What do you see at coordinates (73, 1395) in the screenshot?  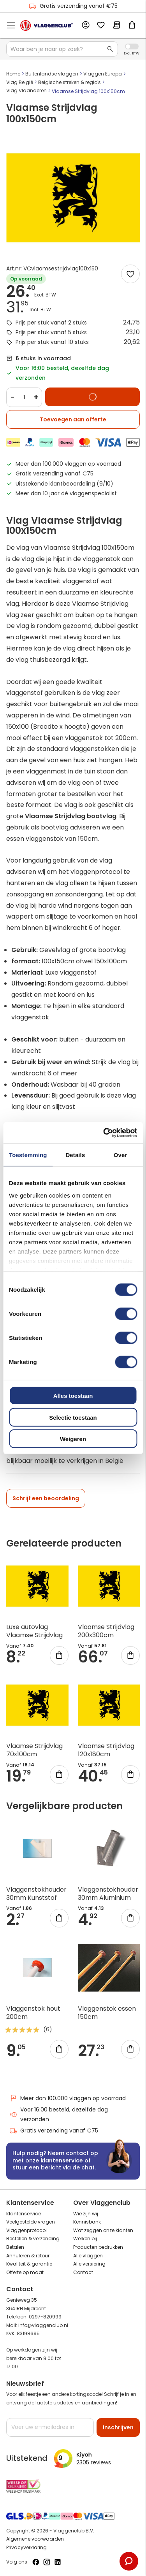 I see `Alles toestaan` at bounding box center [73, 1395].